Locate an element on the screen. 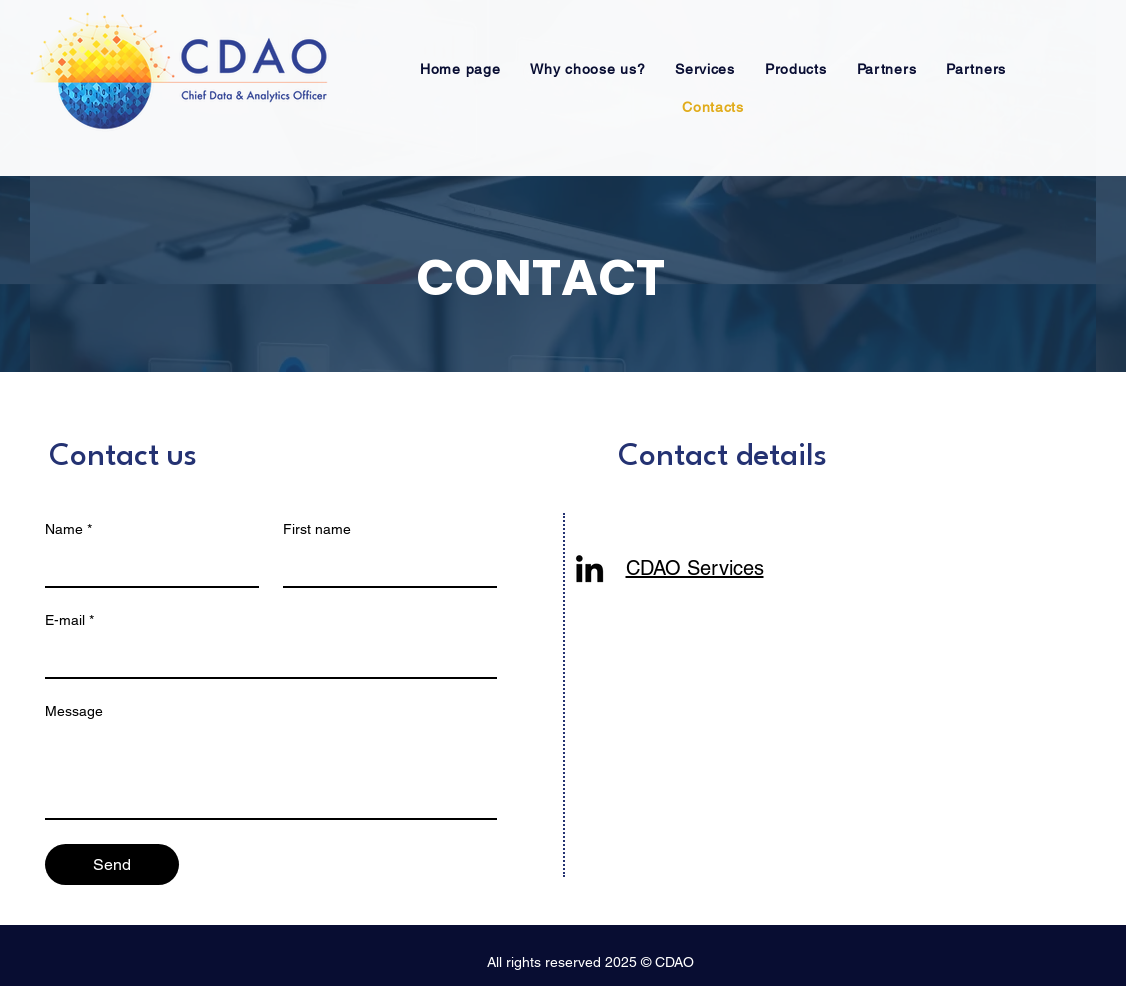  [Name] is located at coordinates (146, 566).